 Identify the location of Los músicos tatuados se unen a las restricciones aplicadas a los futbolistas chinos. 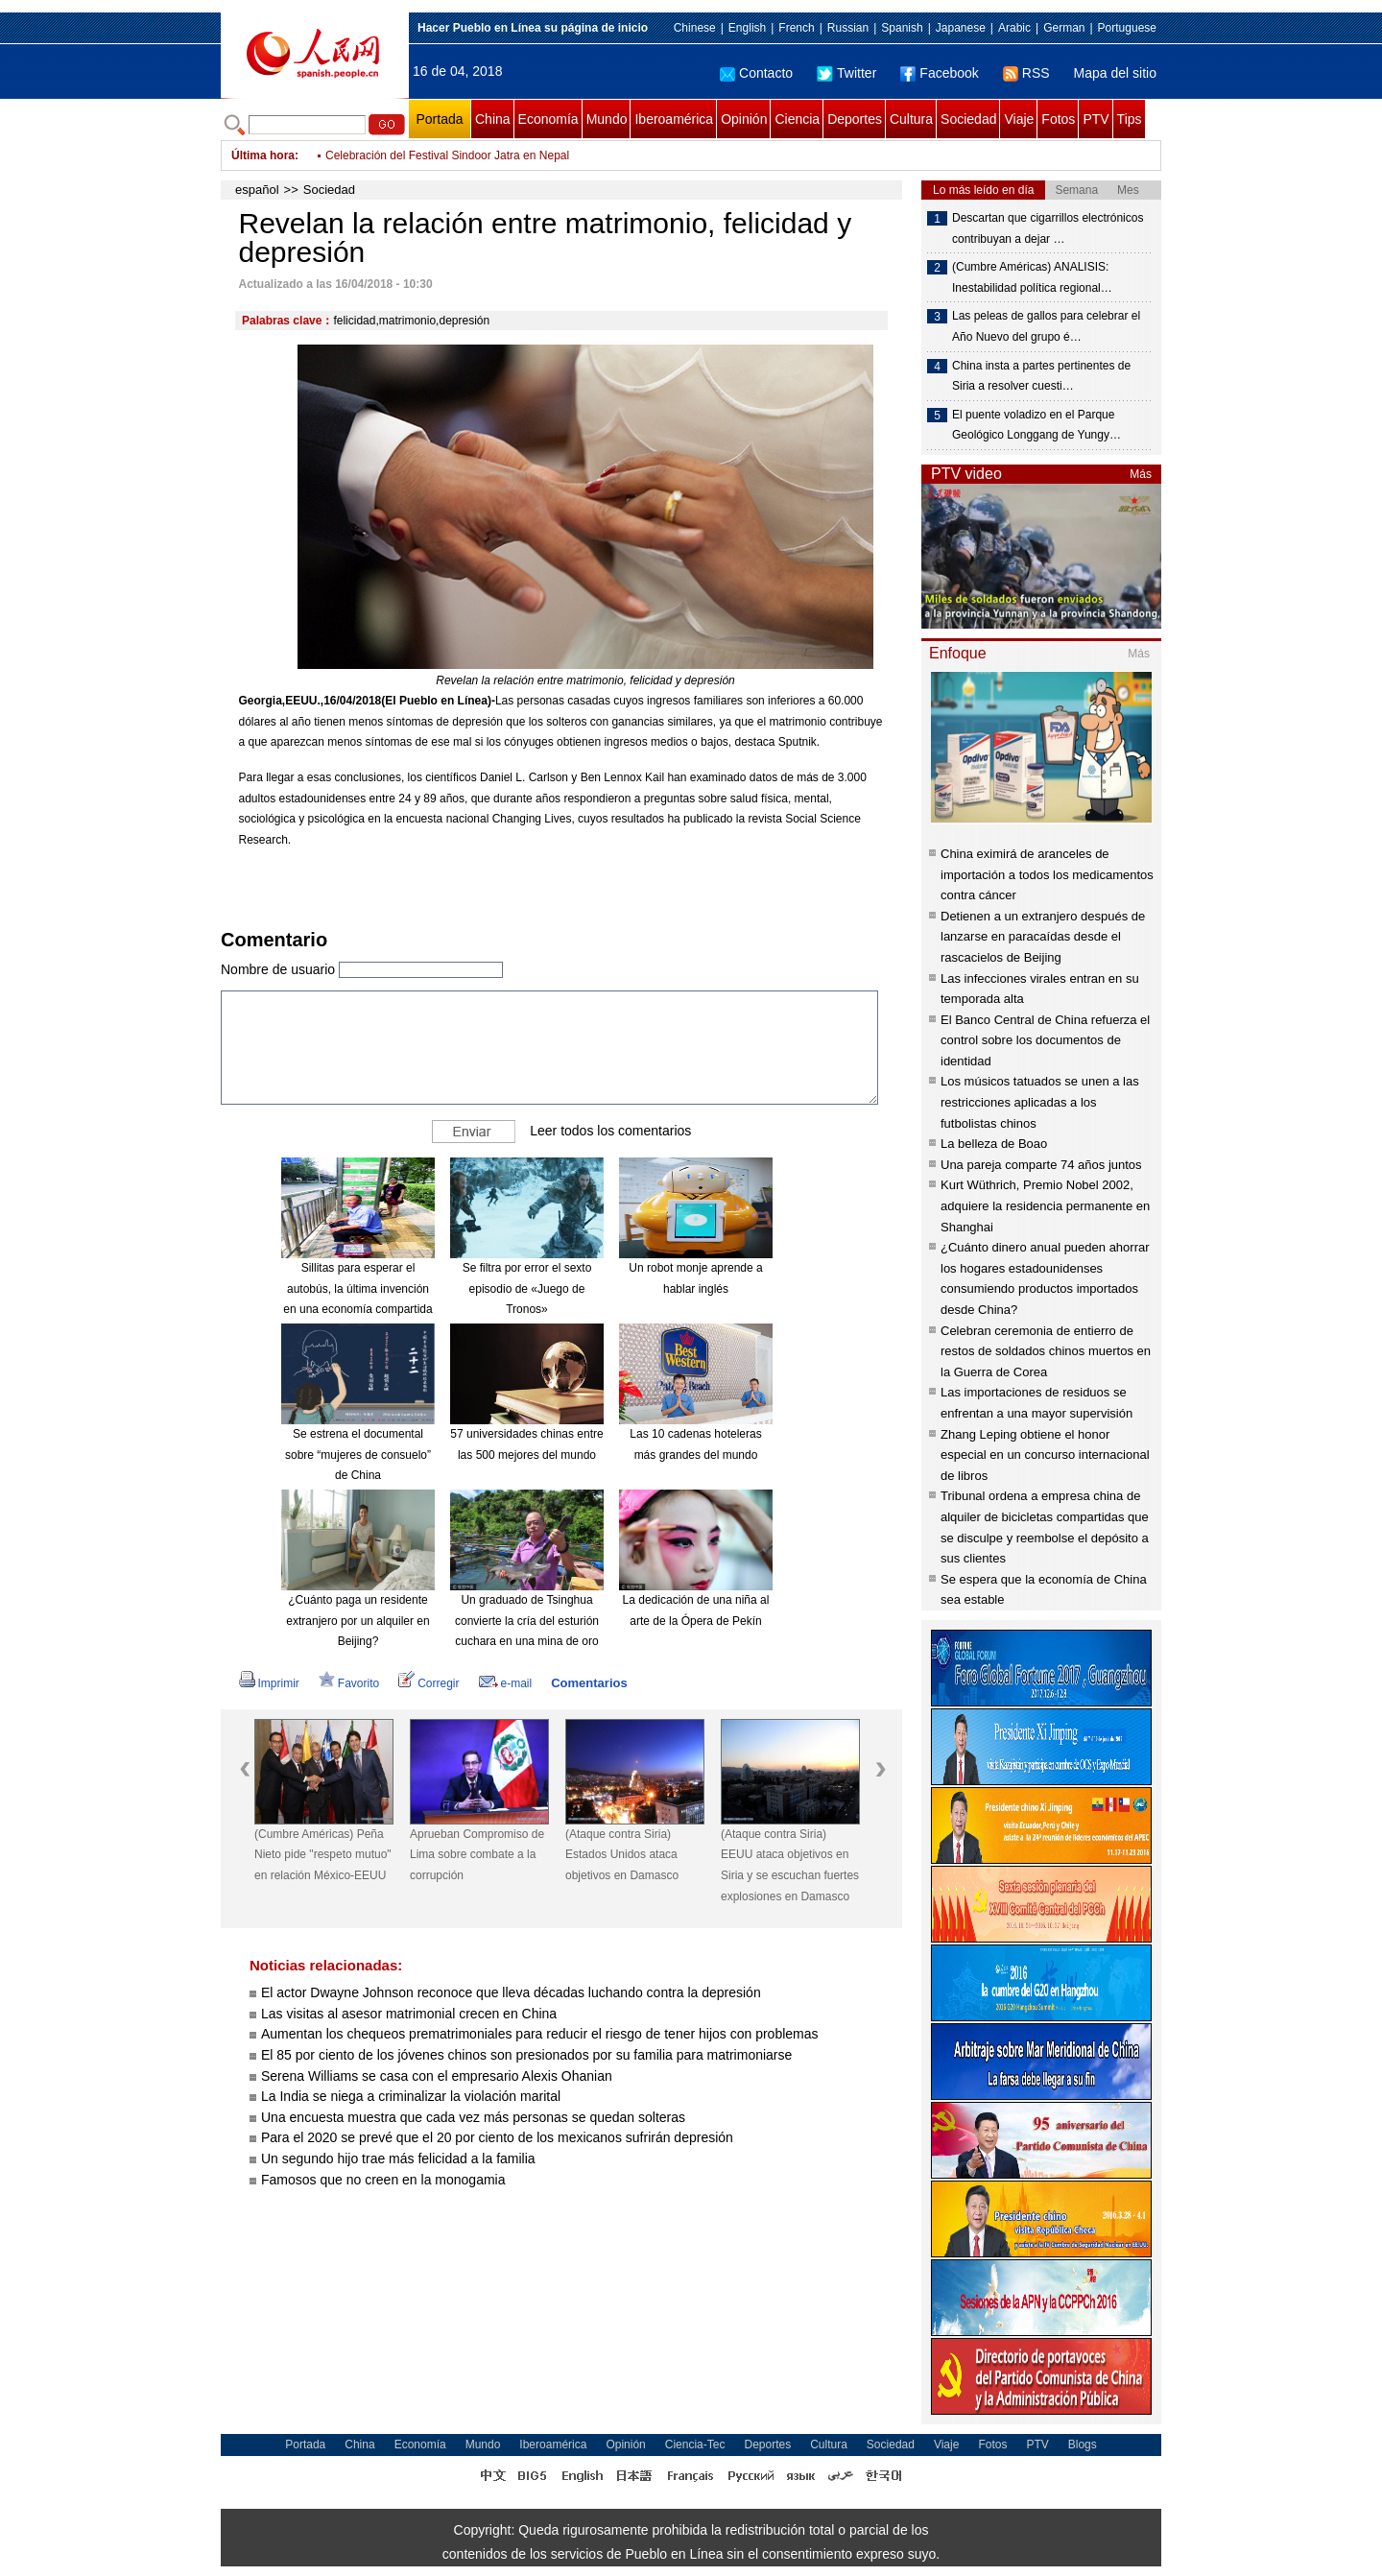
(1040, 1102).